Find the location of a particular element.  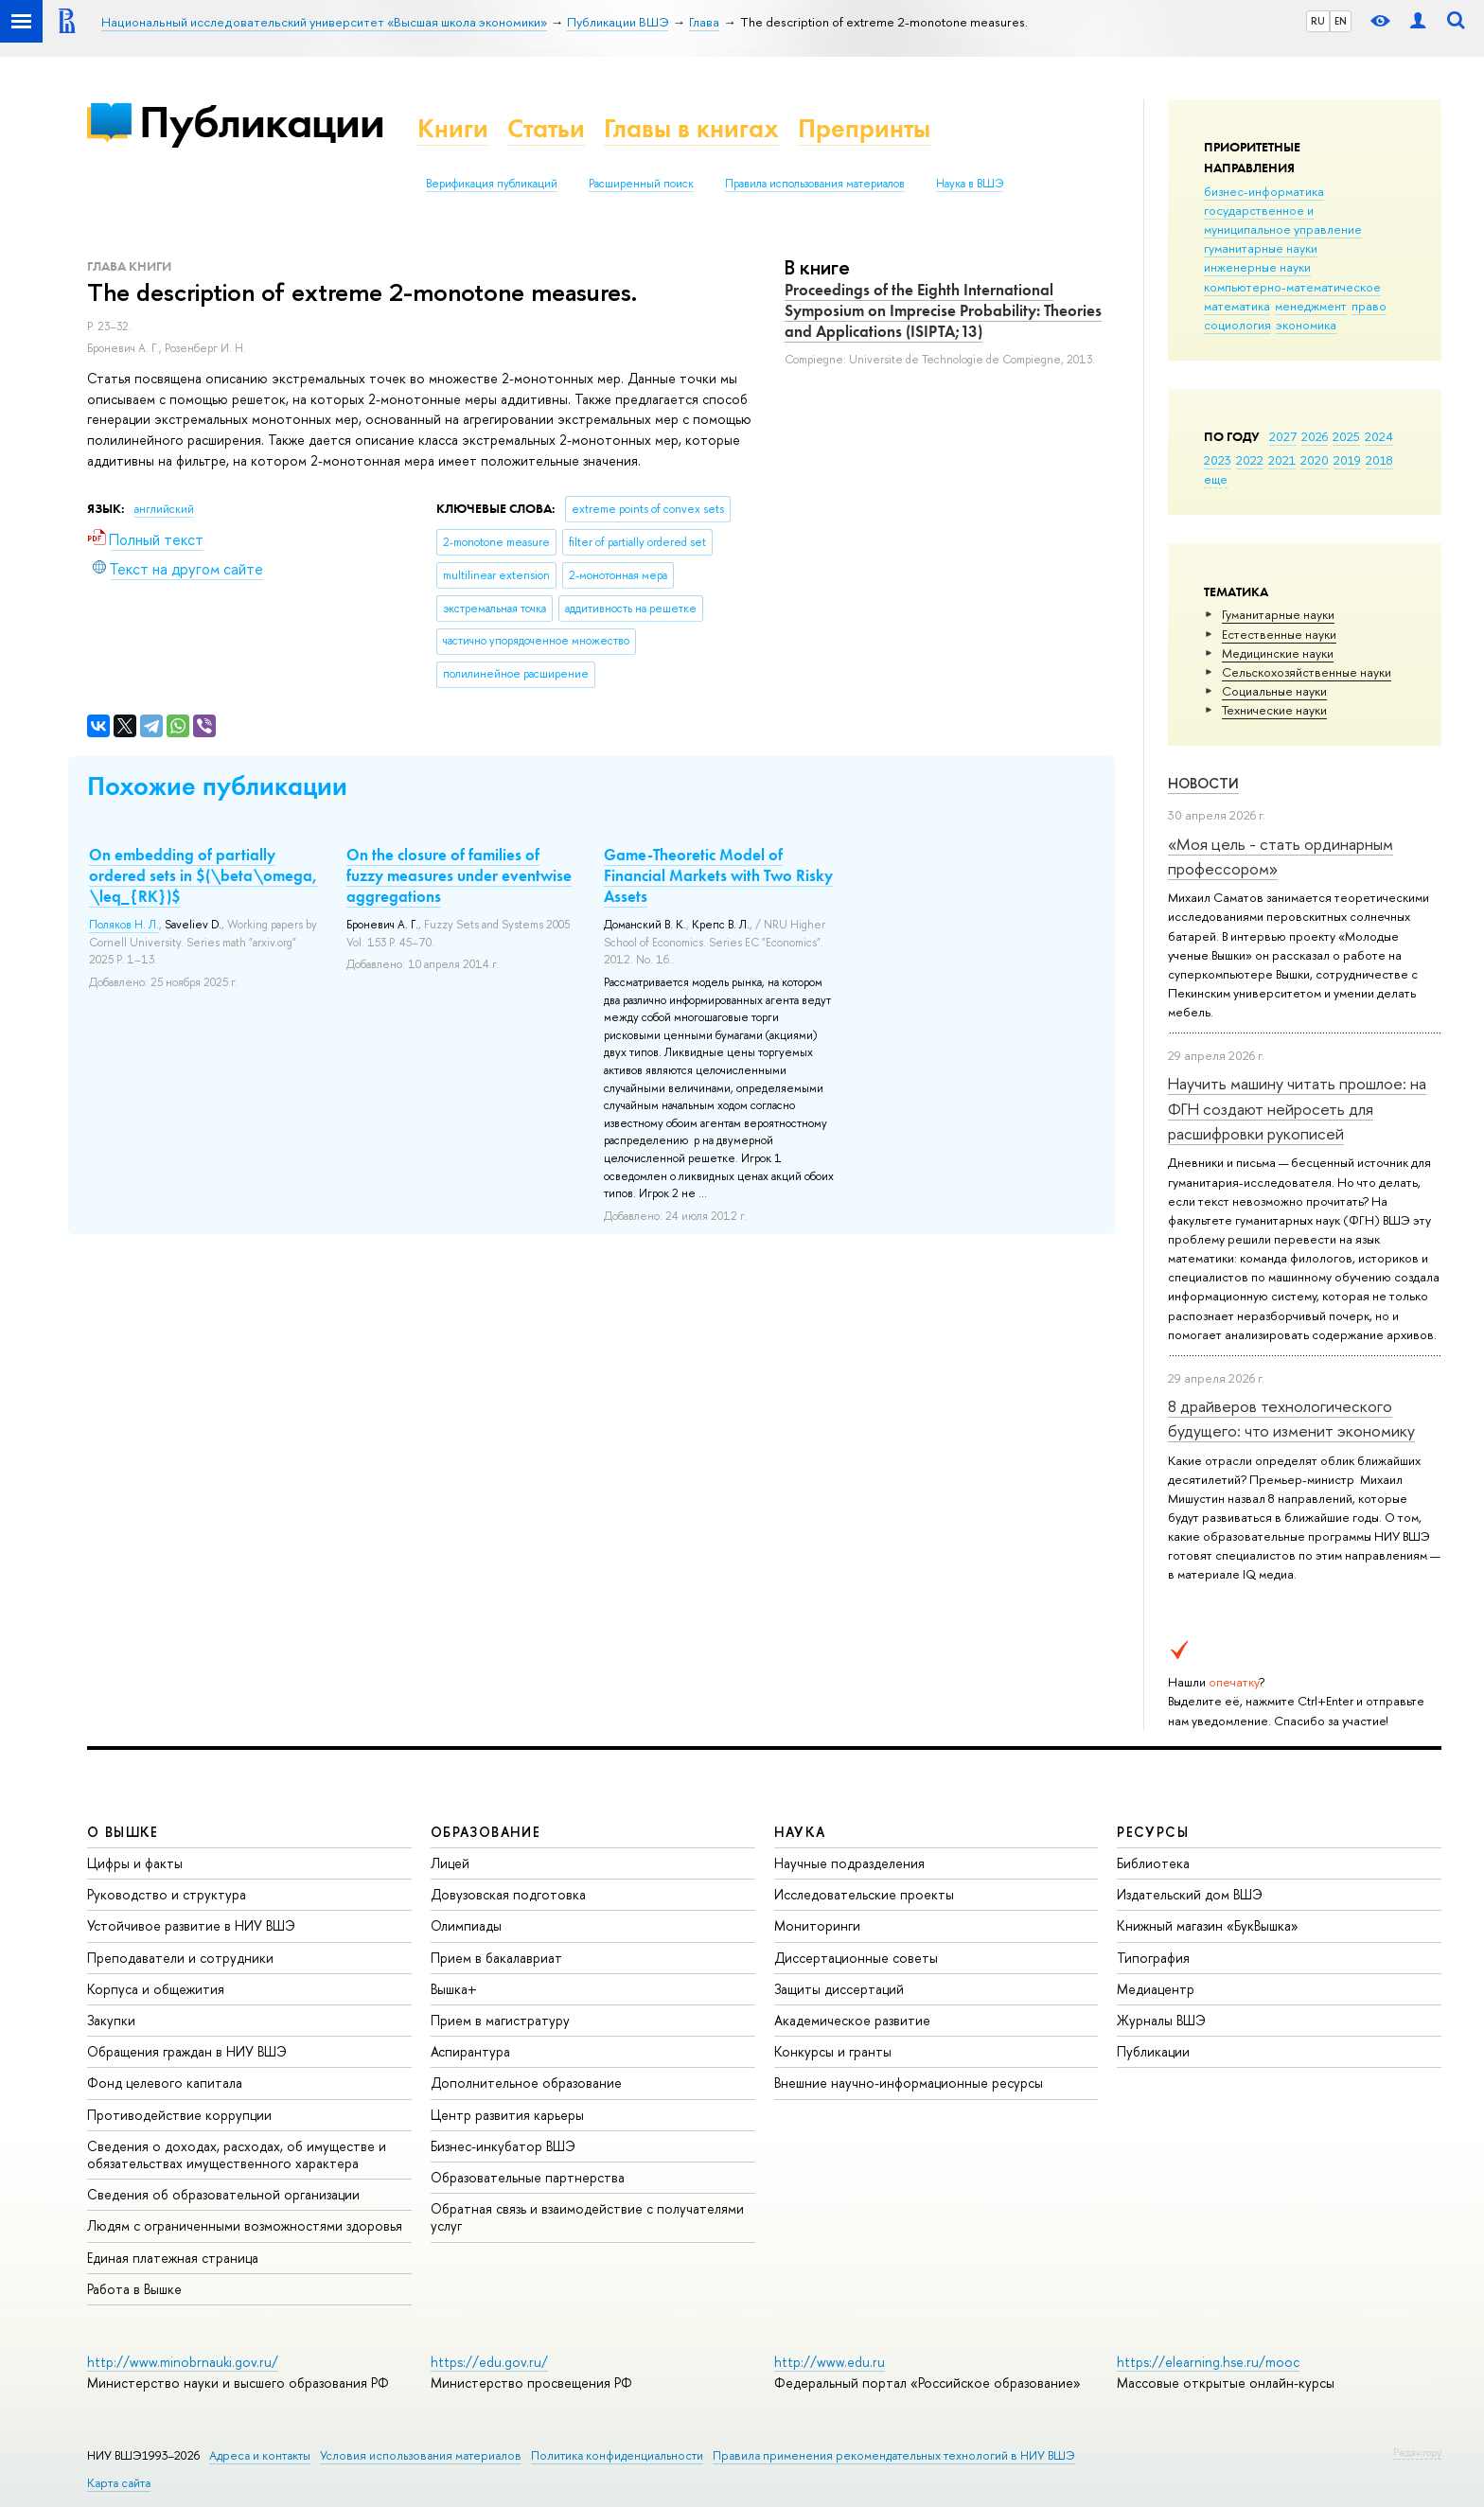

2025 is located at coordinates (1346, 436).